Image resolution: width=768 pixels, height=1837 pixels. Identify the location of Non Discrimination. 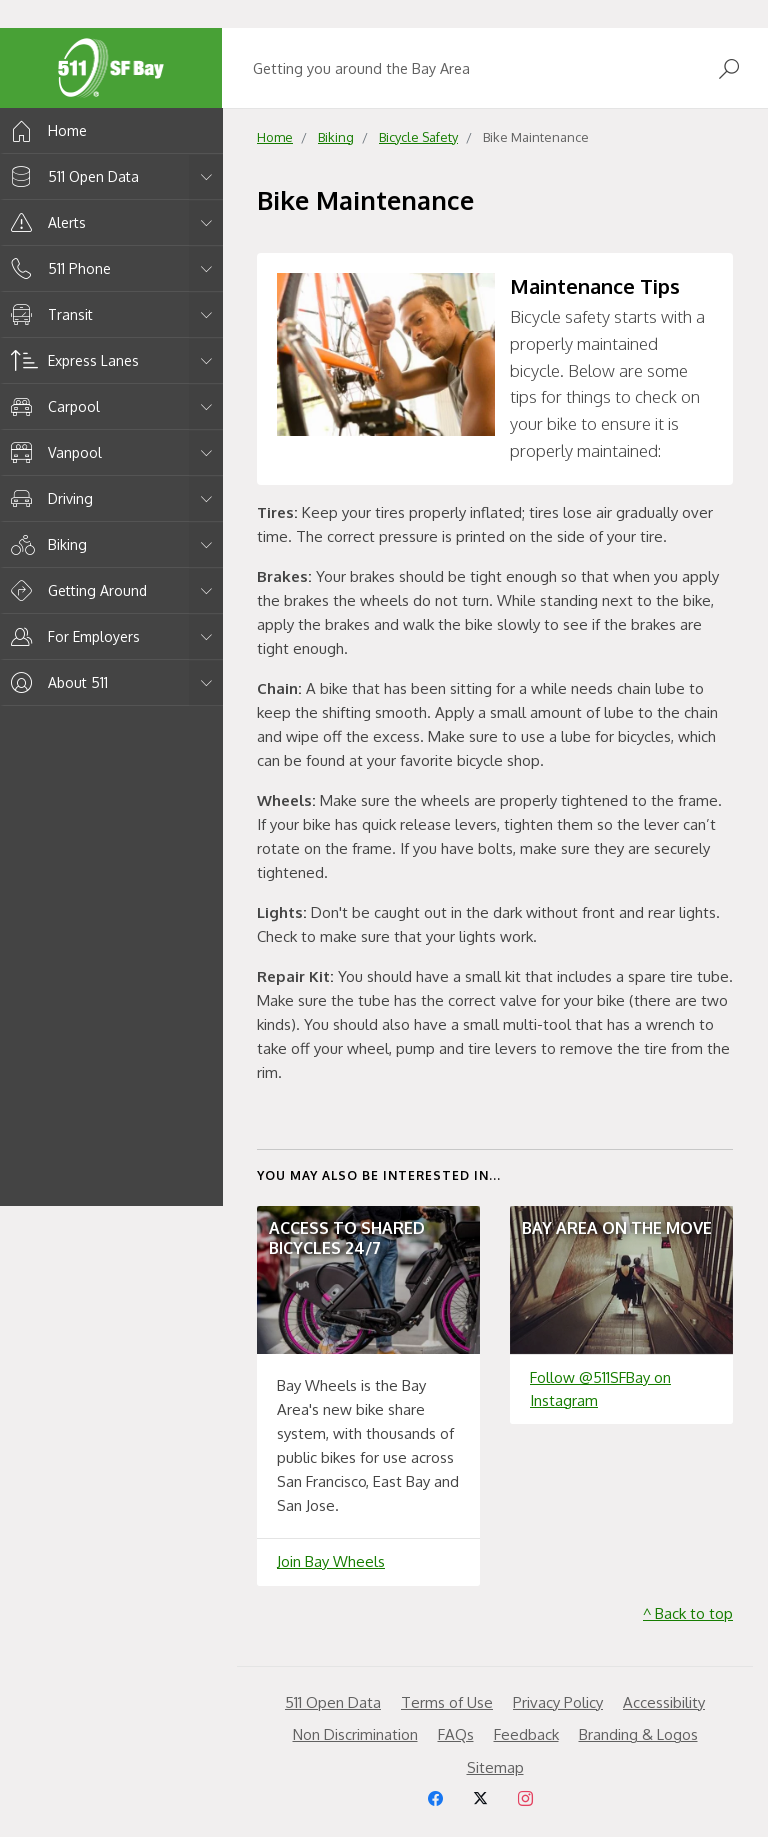
(355, 1734).